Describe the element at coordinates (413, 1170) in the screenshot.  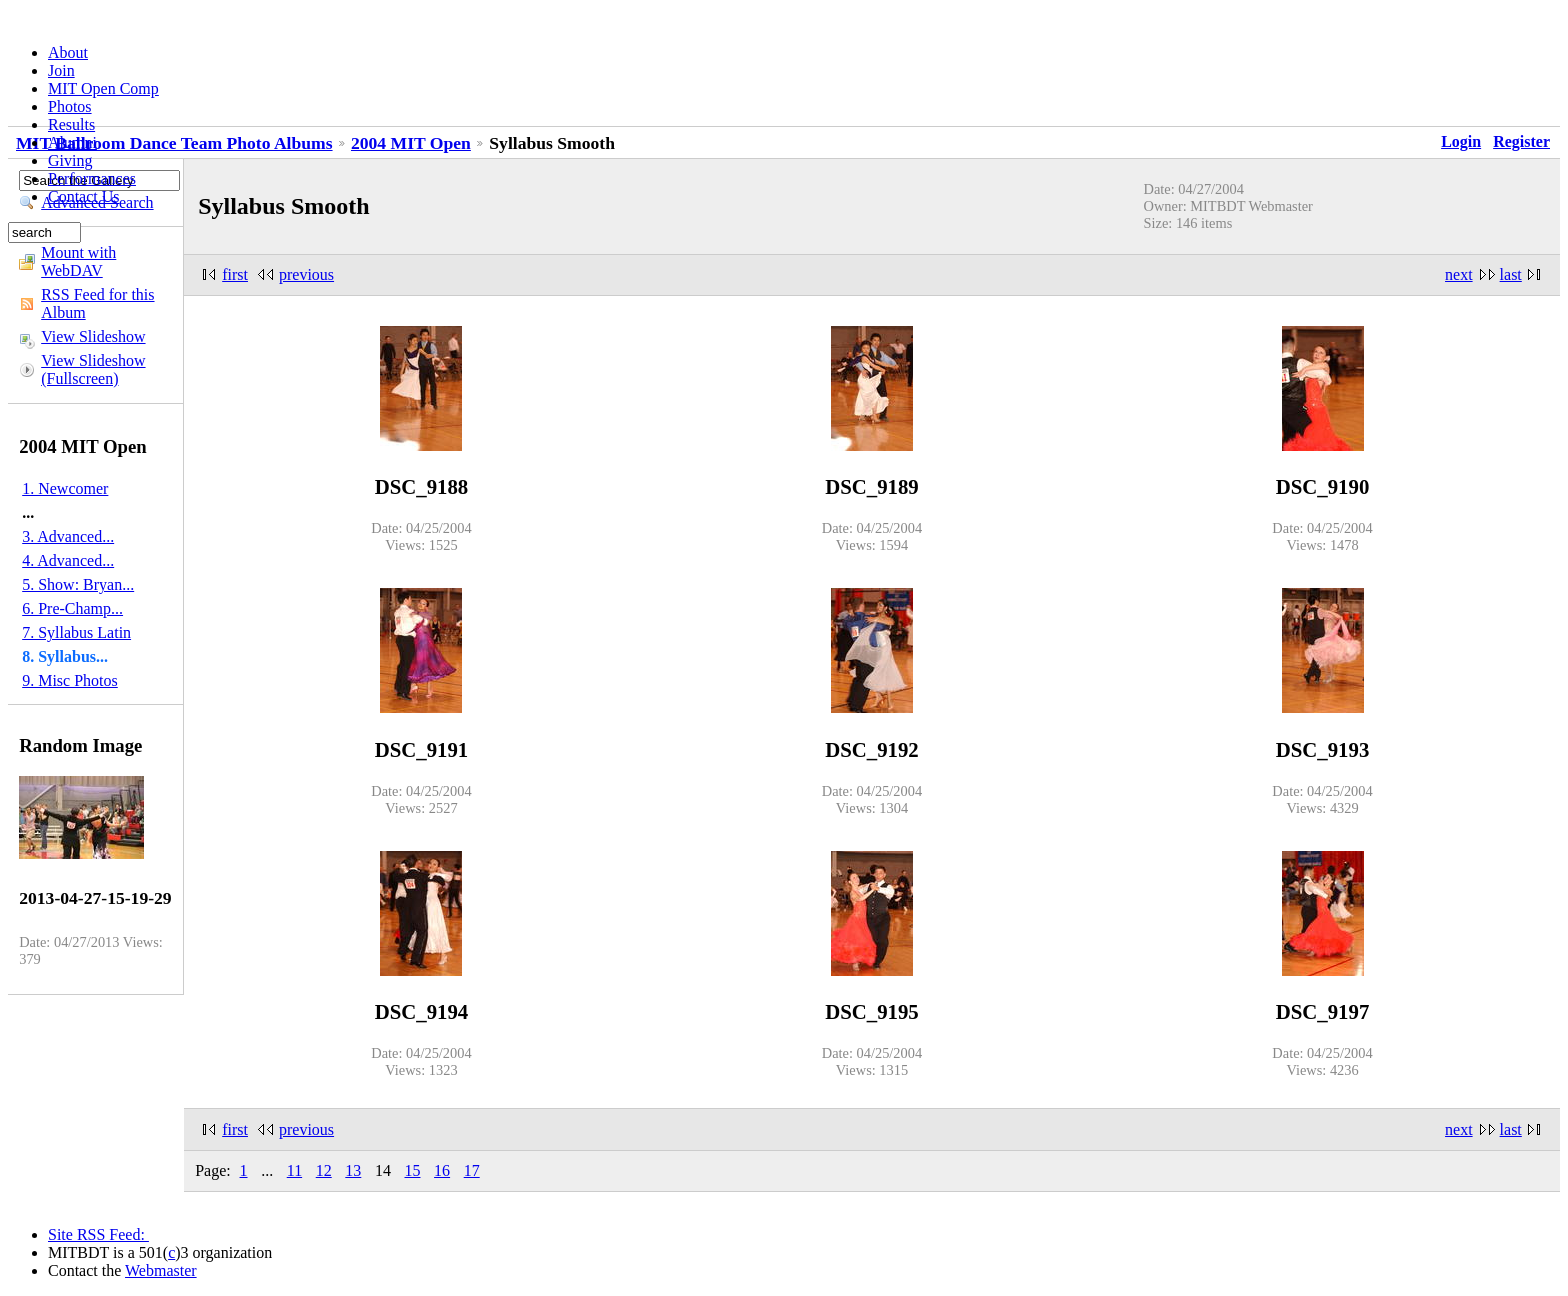
I see `15` at that location.